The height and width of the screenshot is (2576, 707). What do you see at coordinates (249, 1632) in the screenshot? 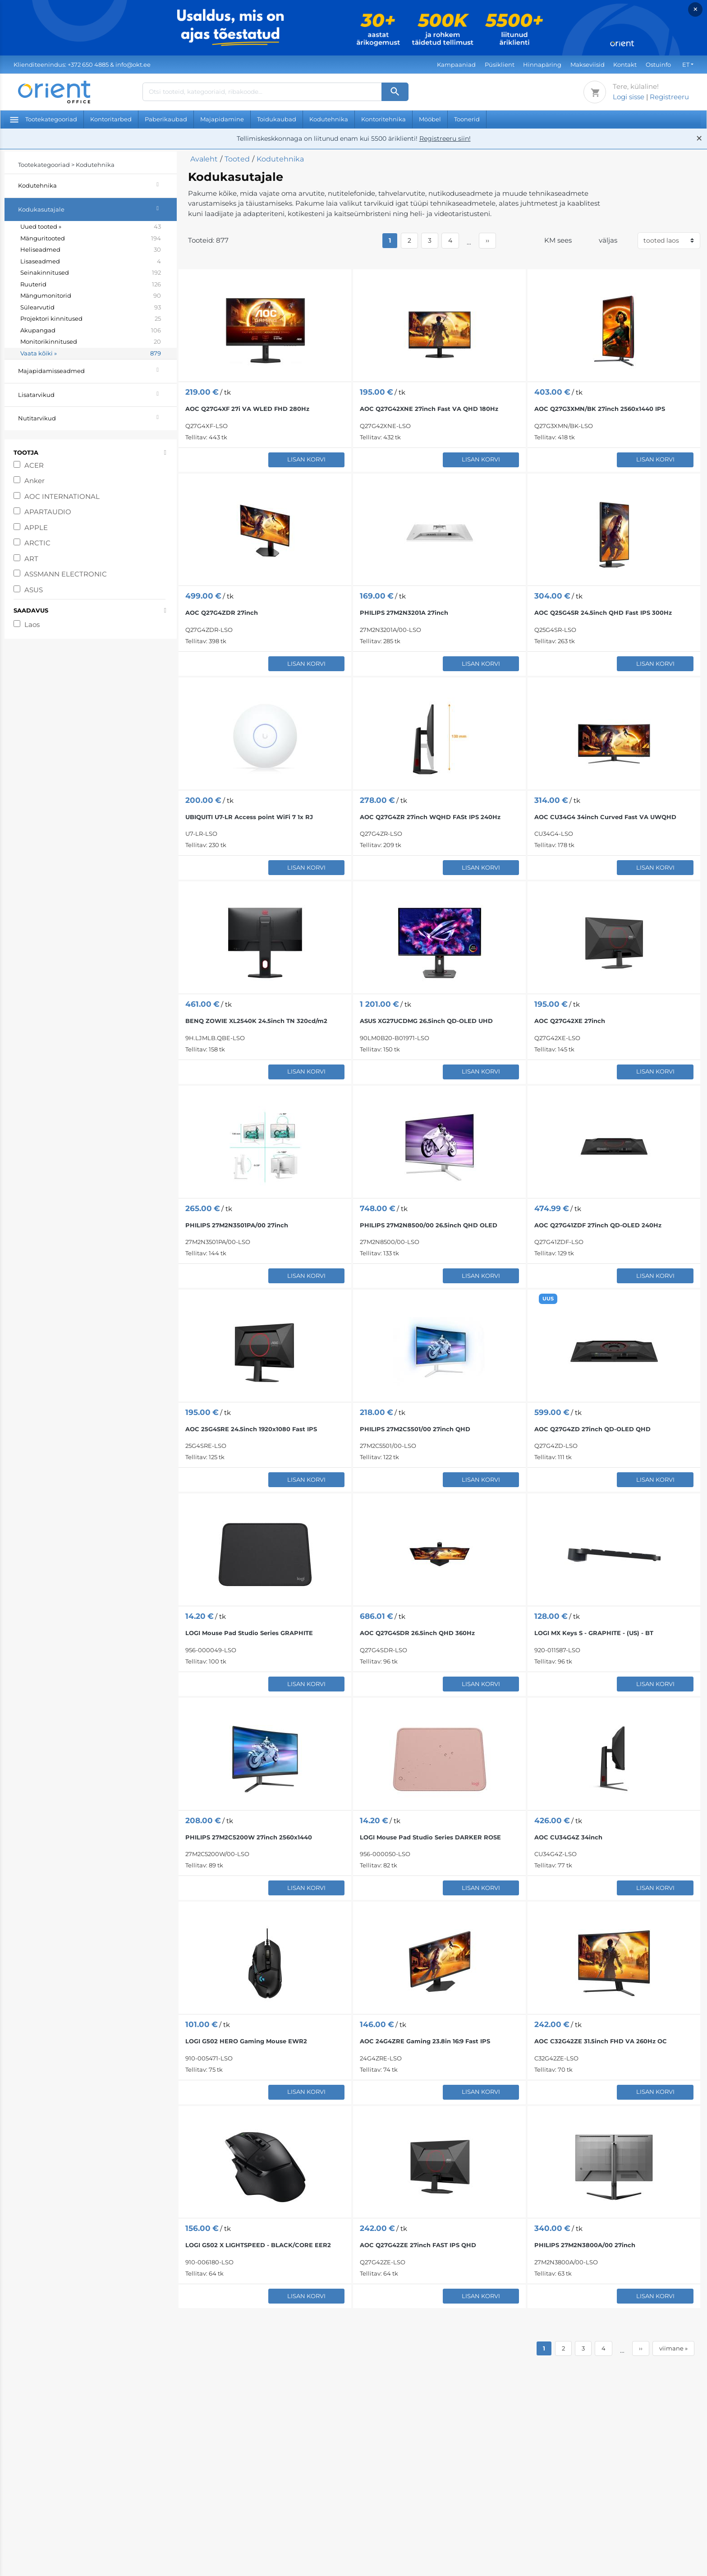
I see `LOGI Mouse Pad Studio Series GRAPHITE` at bounding box center [249, 1632].